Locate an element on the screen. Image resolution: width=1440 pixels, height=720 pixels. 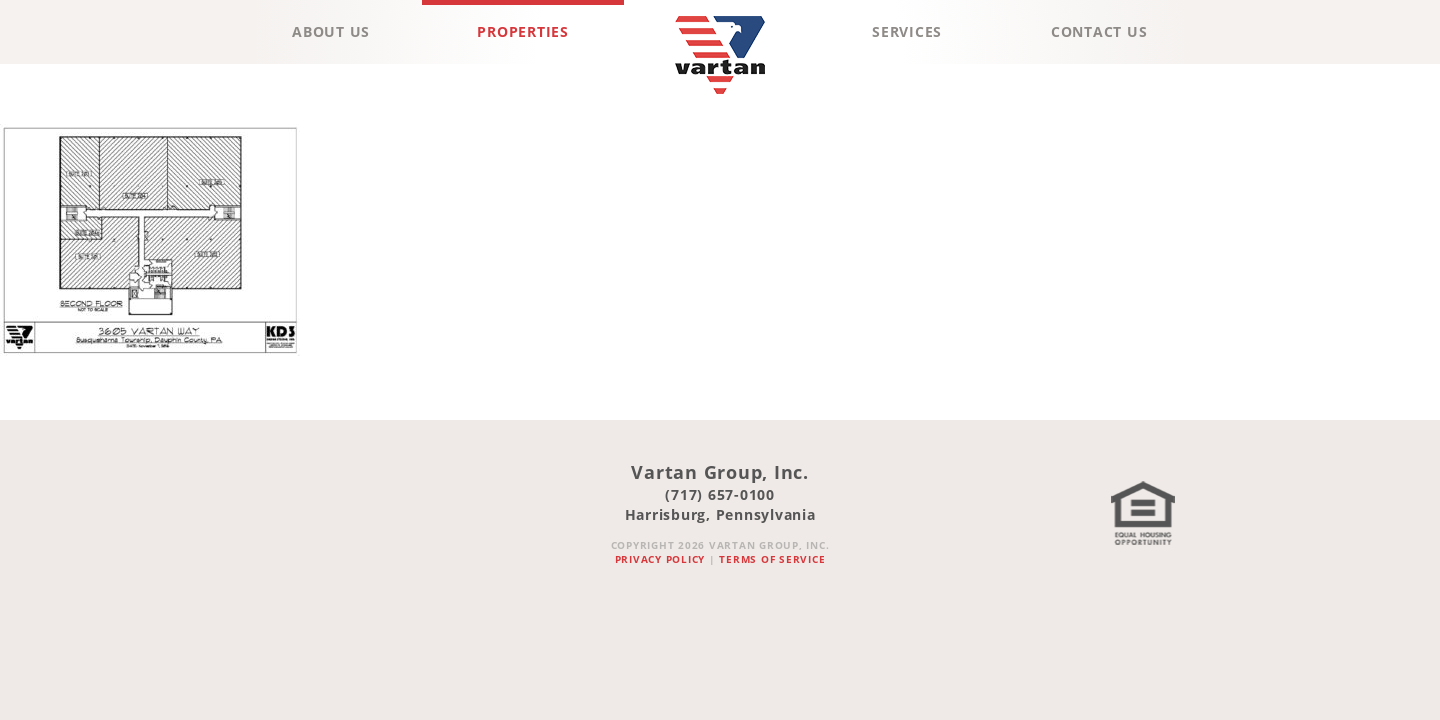
About Us is located at coordinates (331, 31).